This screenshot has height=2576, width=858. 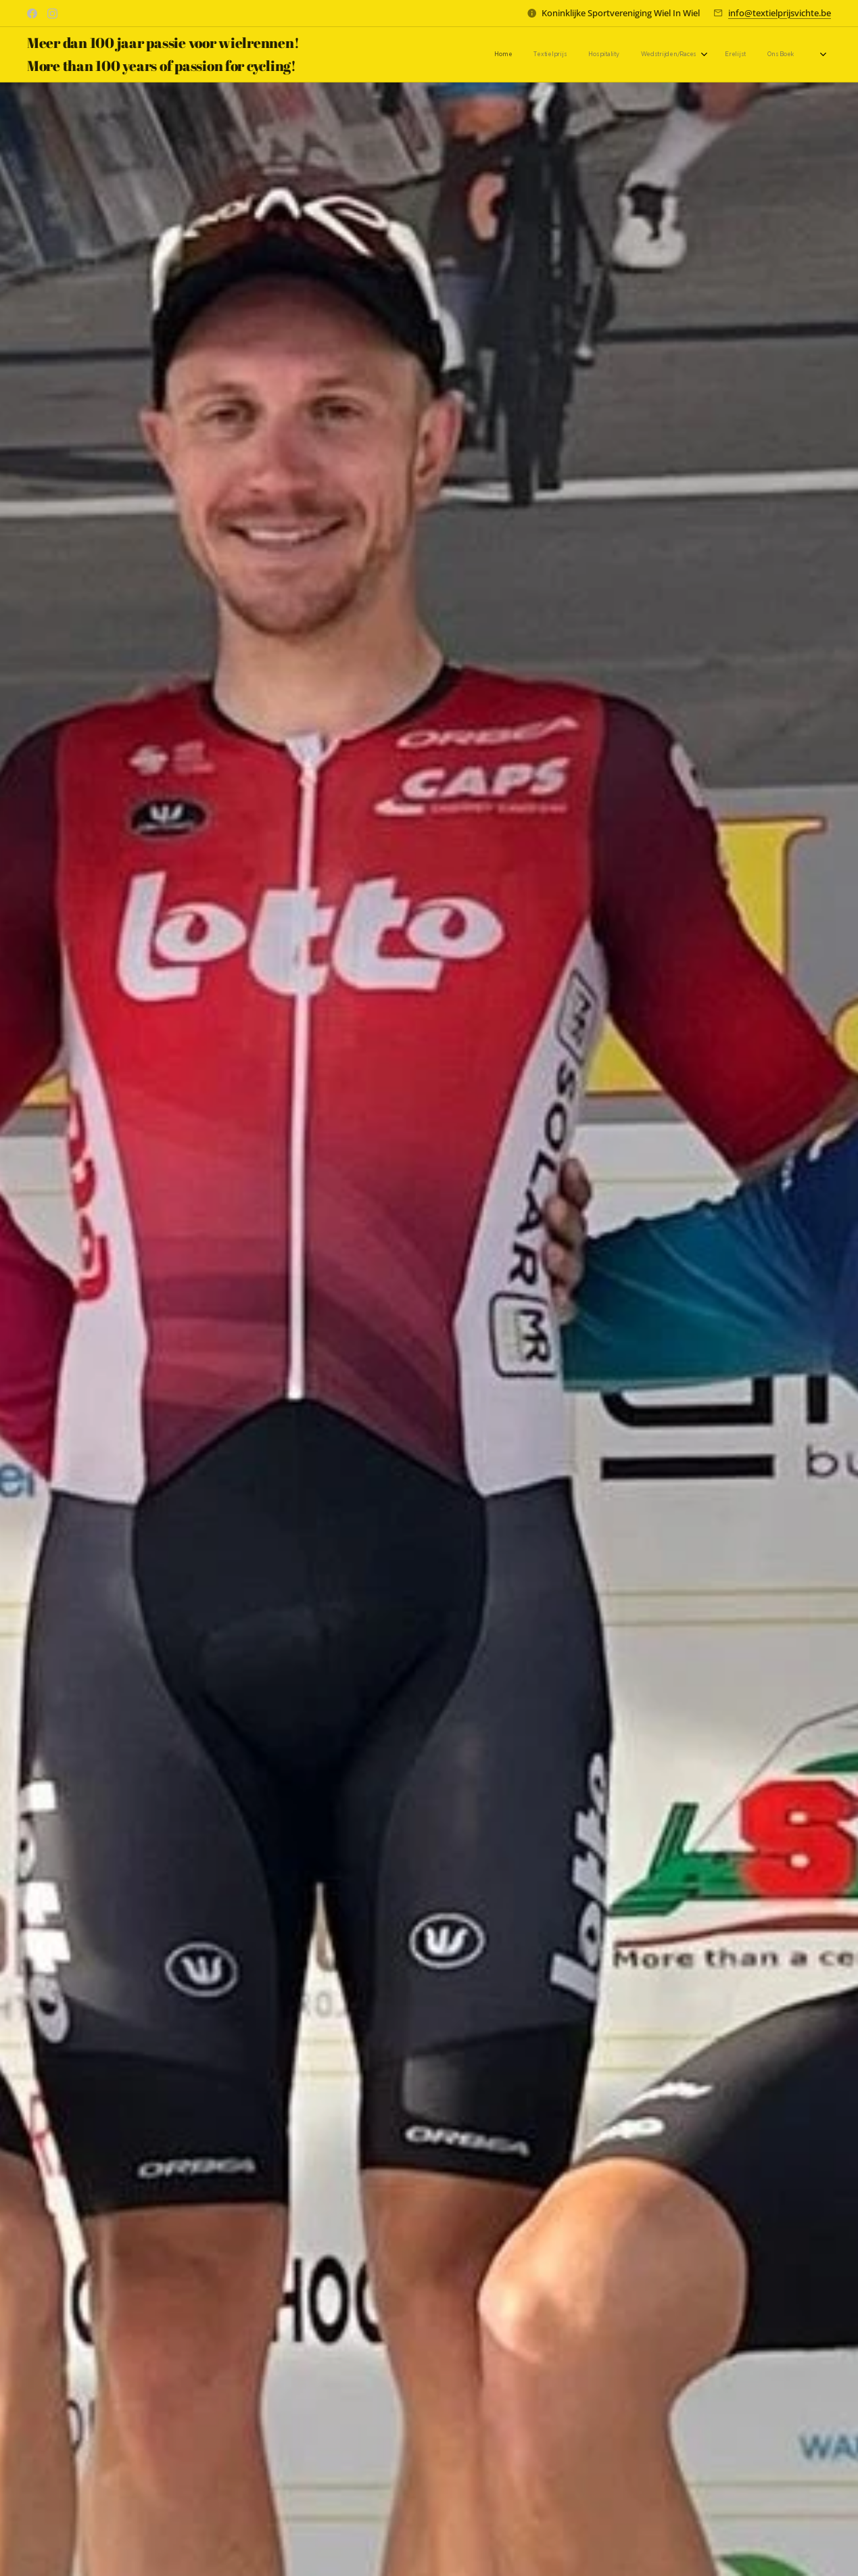 I want to click on [menuitem], so click(x=655, y=55).